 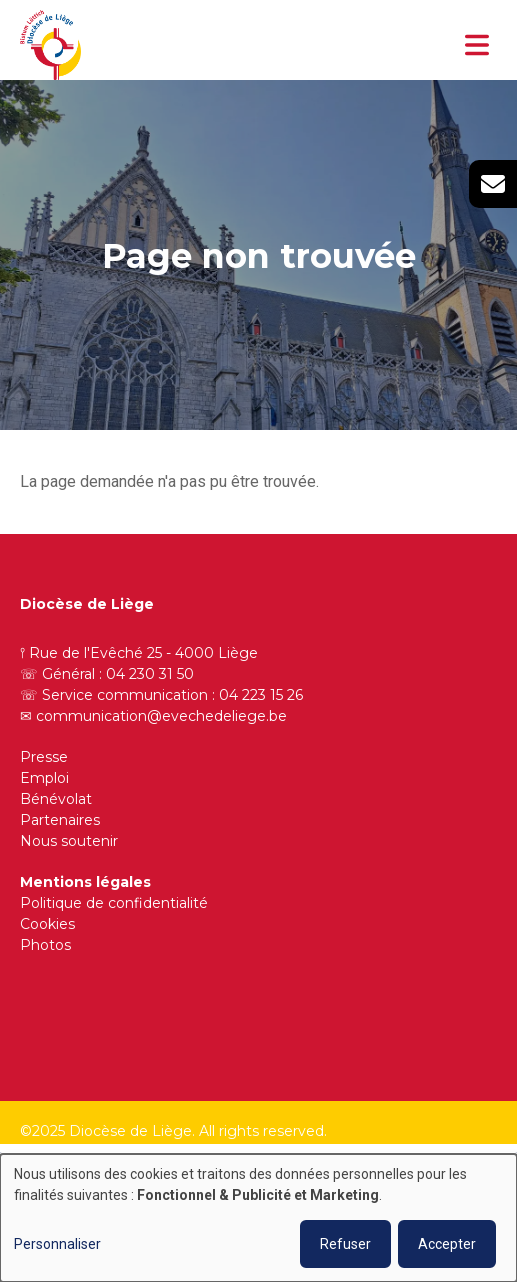 What do you see at coordinates (57, 1244) in the screenshot?
I see `Personnaliser [button]` at bounding box center [57, 1244].